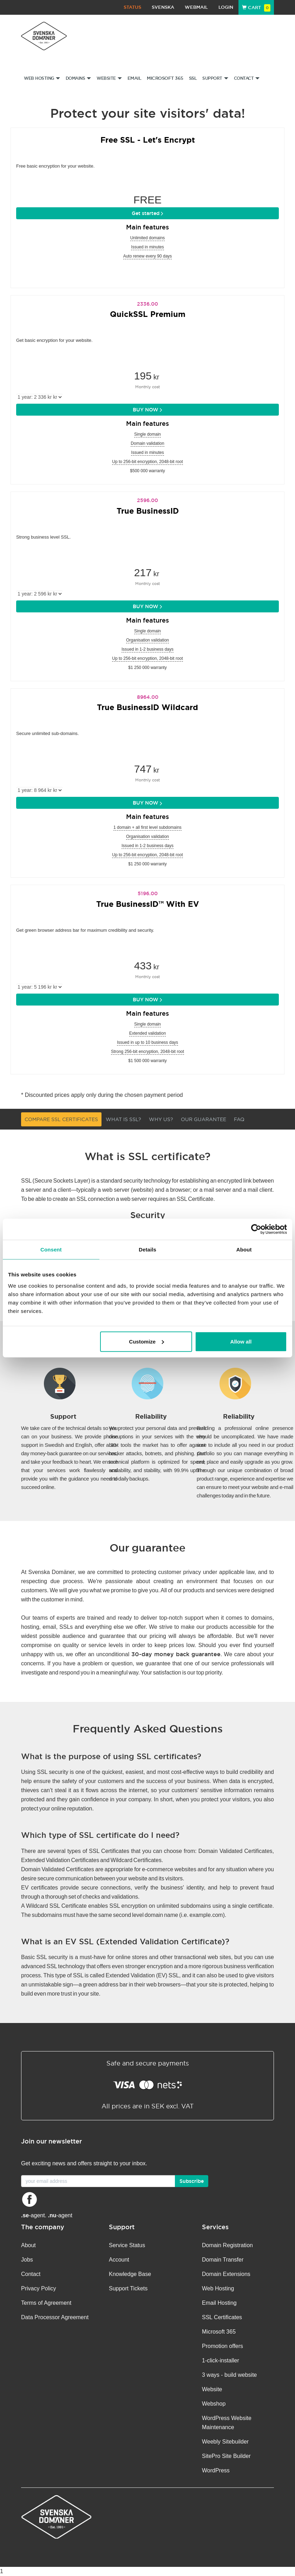 This screenshot has height=2576, width=295. Describe the element at coordinates (227, 2245) in the screenshot. I see `Domain Registration` at that location.